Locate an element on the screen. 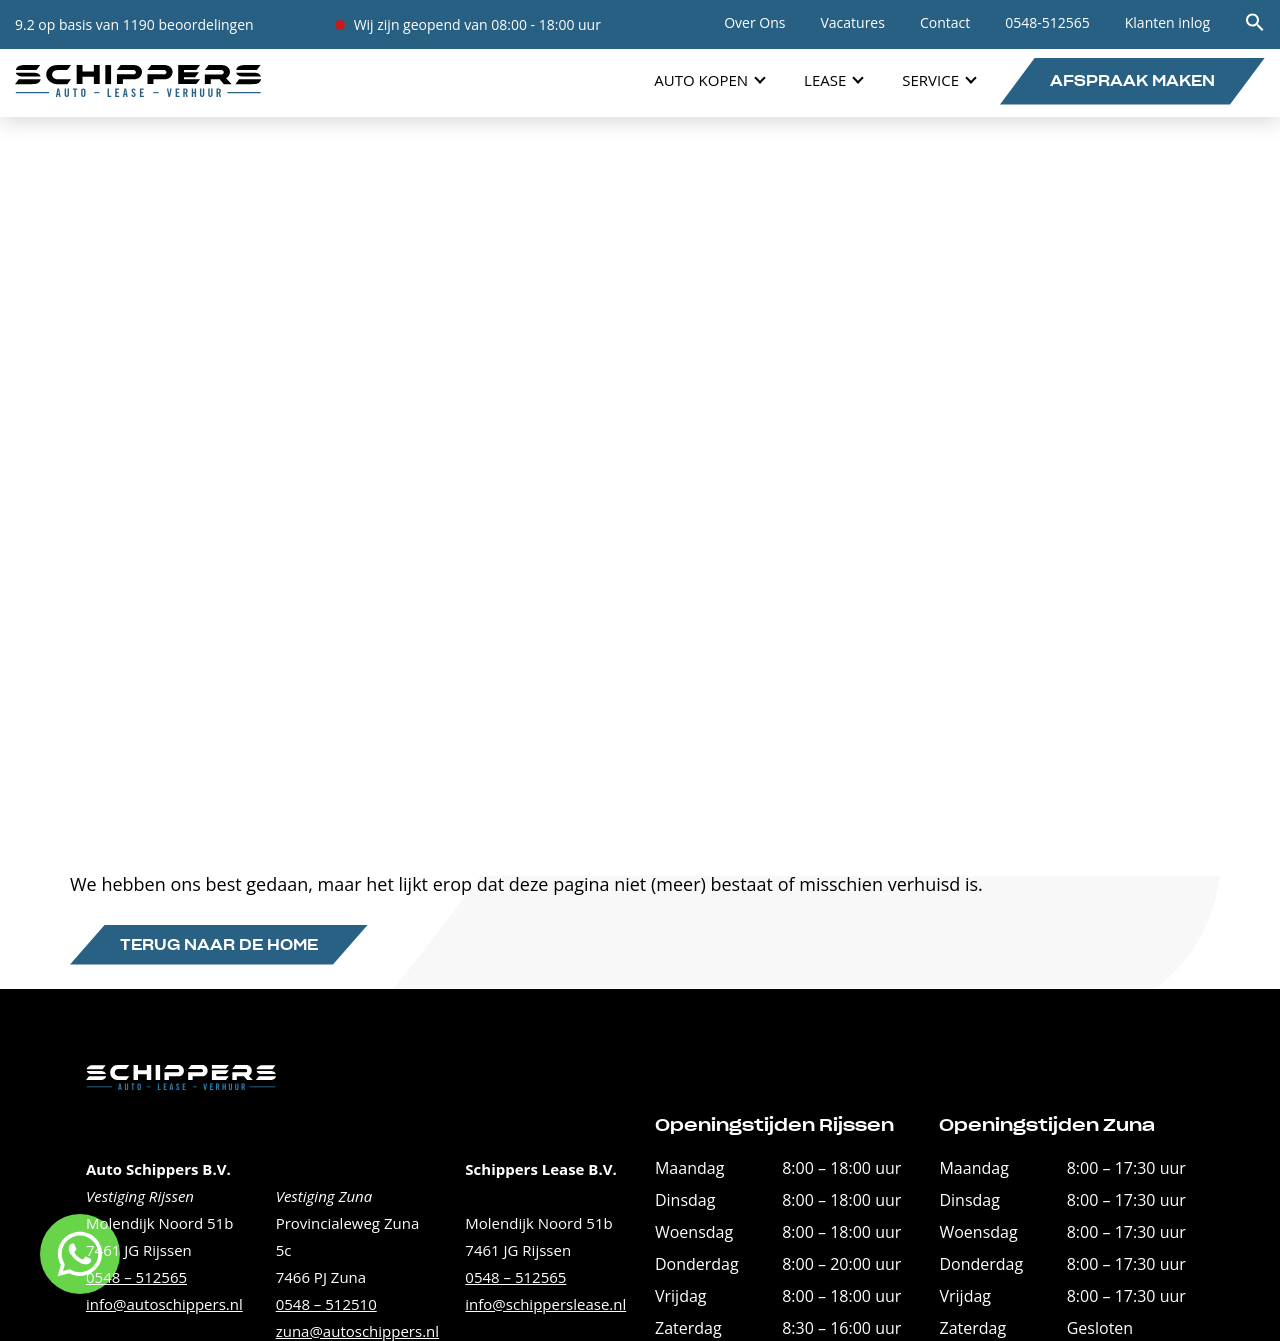 The width and height of the screenshot is (1280, 1341). Contact is located at coordinates (945, 22).